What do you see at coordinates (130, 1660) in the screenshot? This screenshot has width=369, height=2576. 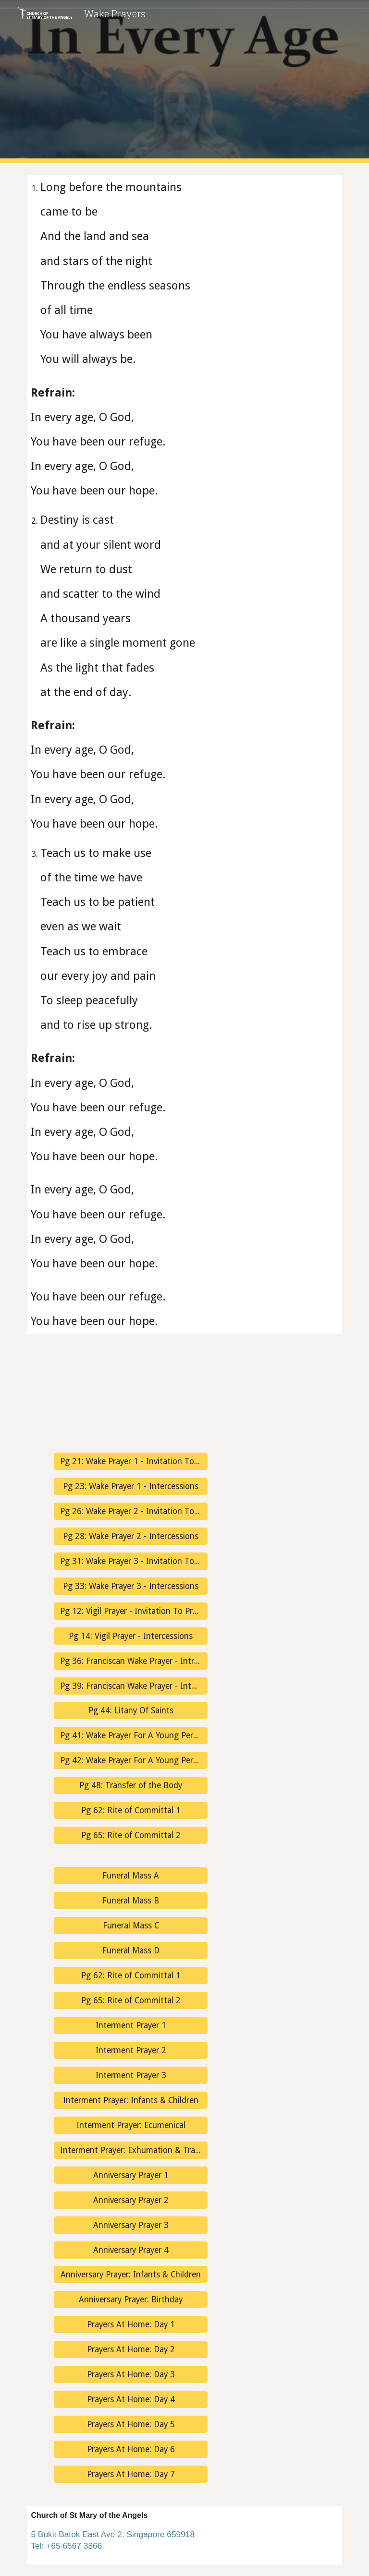 I see `[Pg 36: Franciscan Wake Prayer - Introduction]` at bounding box center [130, 1660].